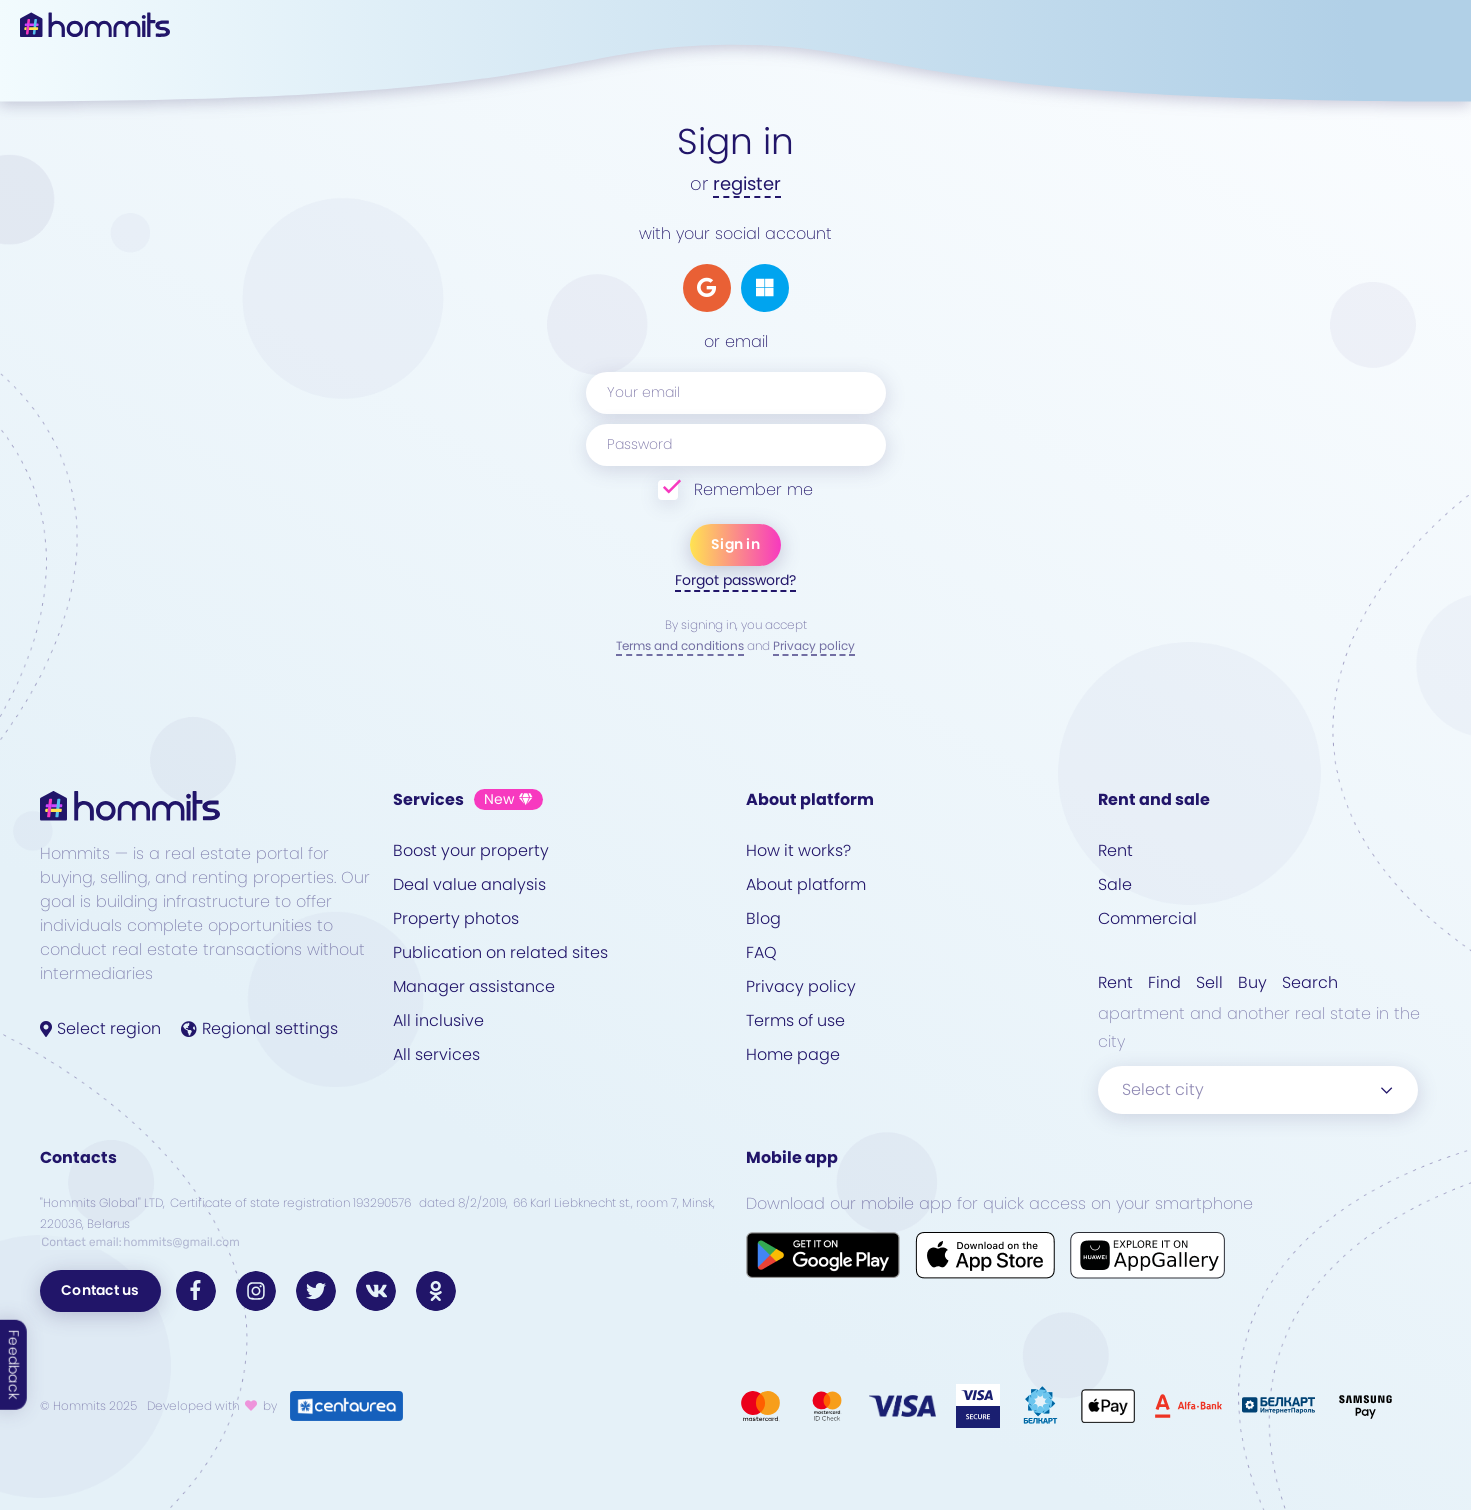 Image resolution: width=1471 pixels, height=1510 pixels. What do you see at coordinates (100, 1290) in the screenshot?
I see `Contact us` at bounding box center [100, 1290].